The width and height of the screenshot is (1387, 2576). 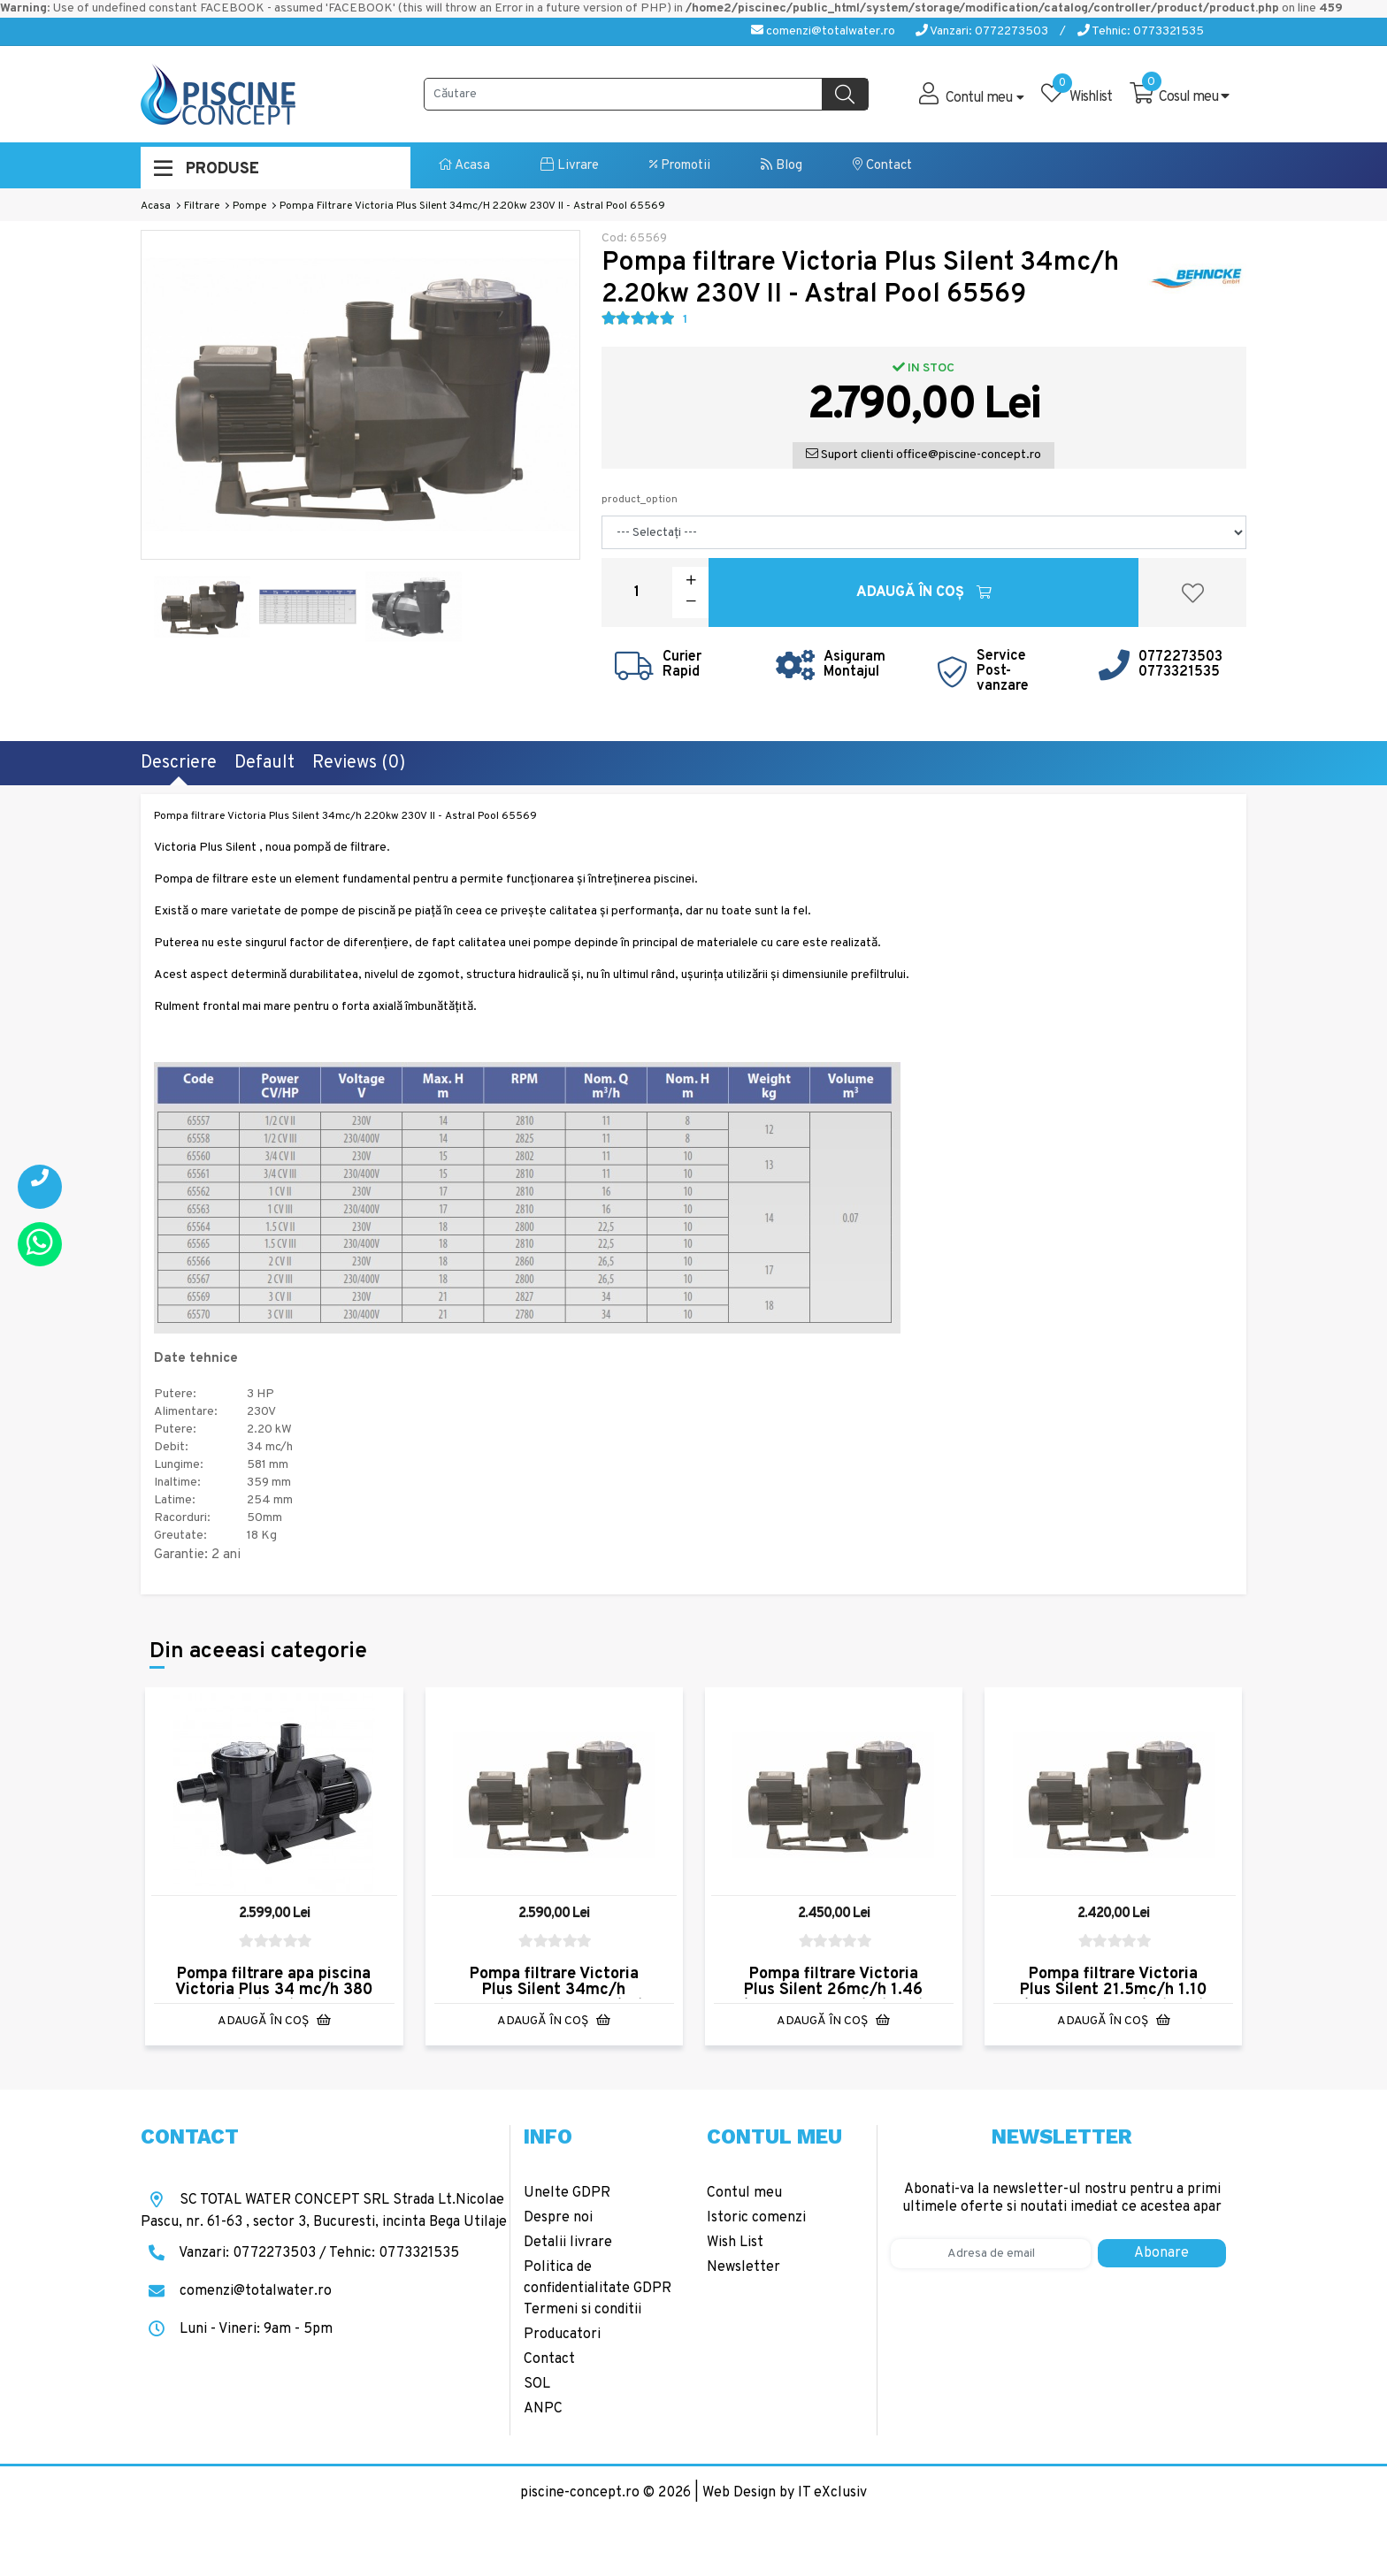 I want to click on Pompa filtrare Victoria Plus Silent 21.5mc/h 1.10 kw 400V III - Astral Pool 65565, so click(x=1113, y=1998).